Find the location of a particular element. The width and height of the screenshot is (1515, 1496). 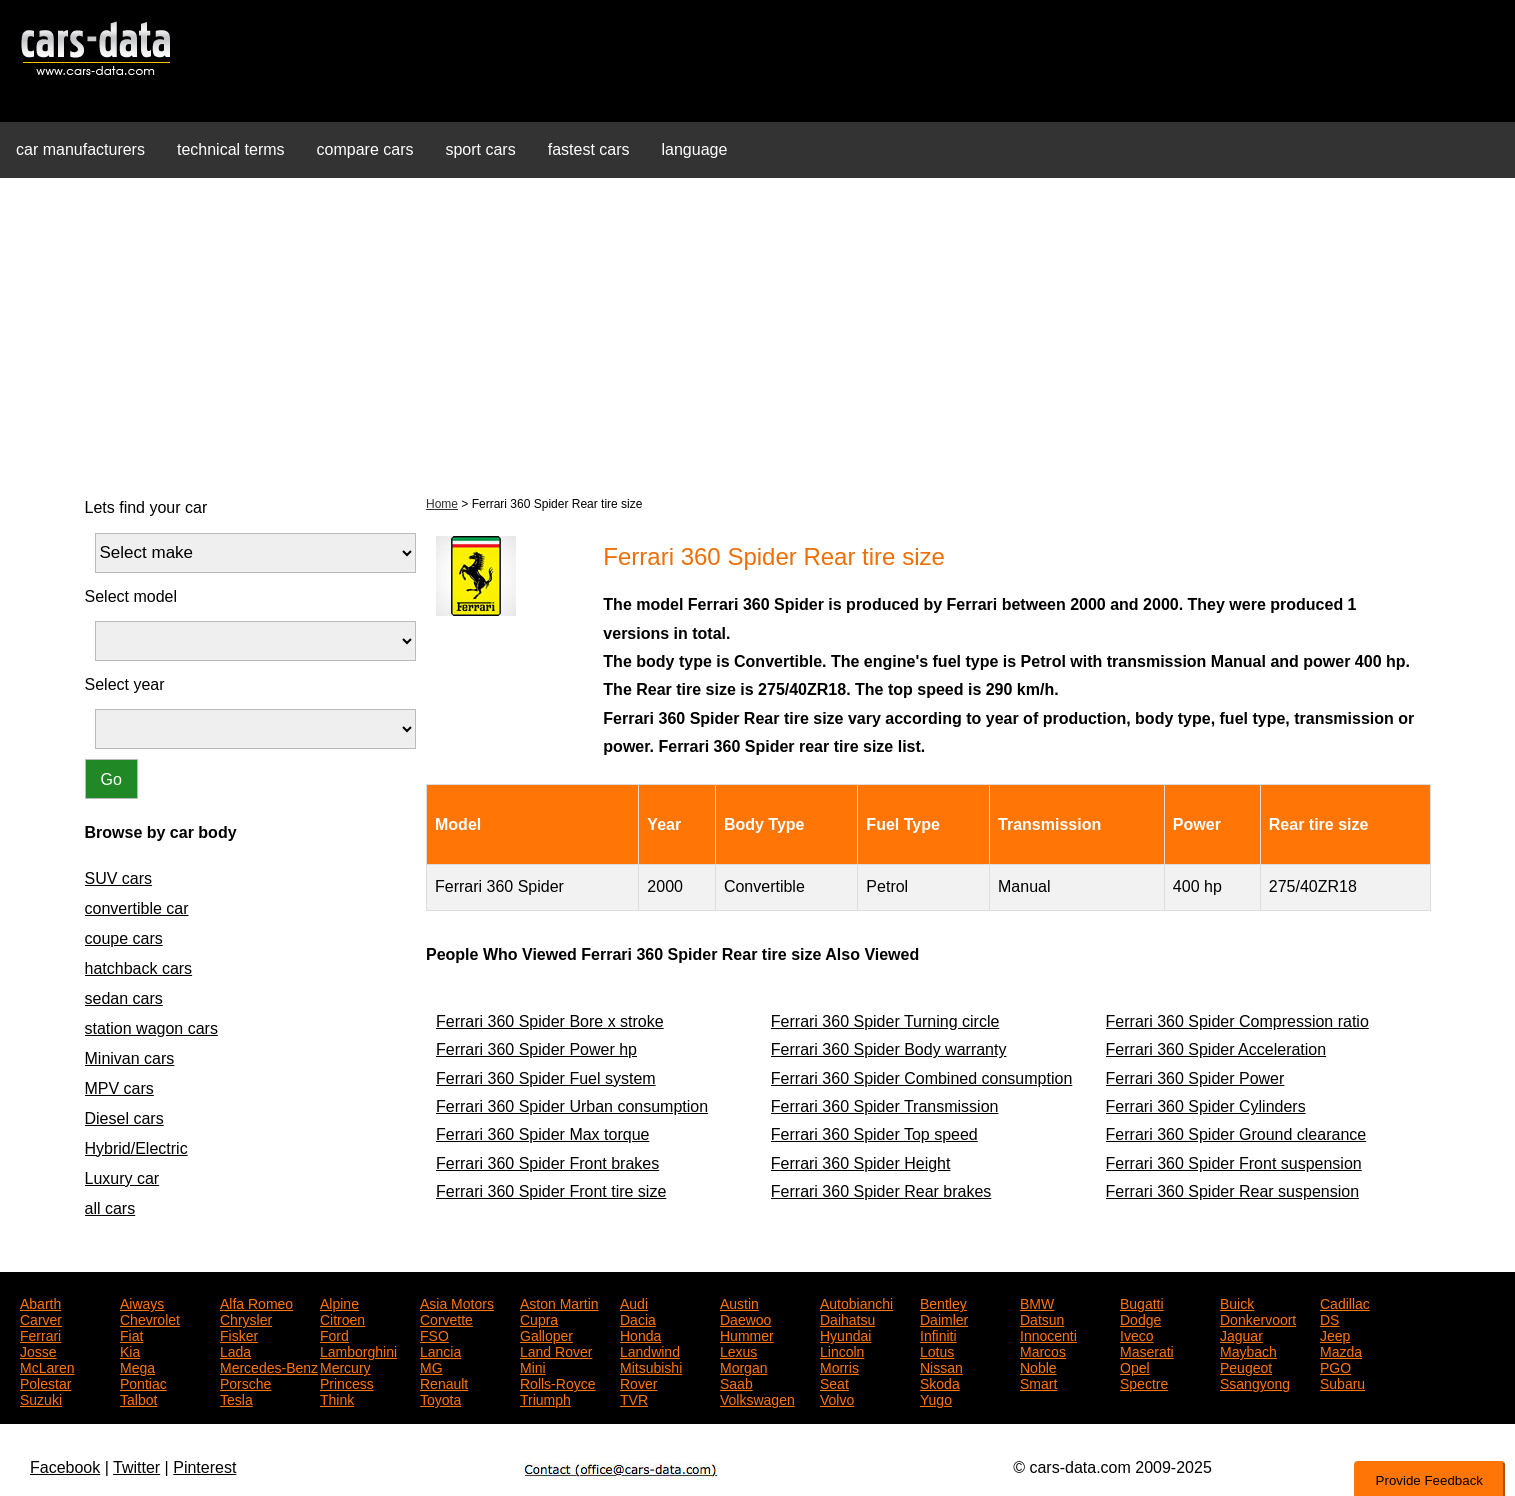

Cadillac is located at coordinates (1345, 1302).